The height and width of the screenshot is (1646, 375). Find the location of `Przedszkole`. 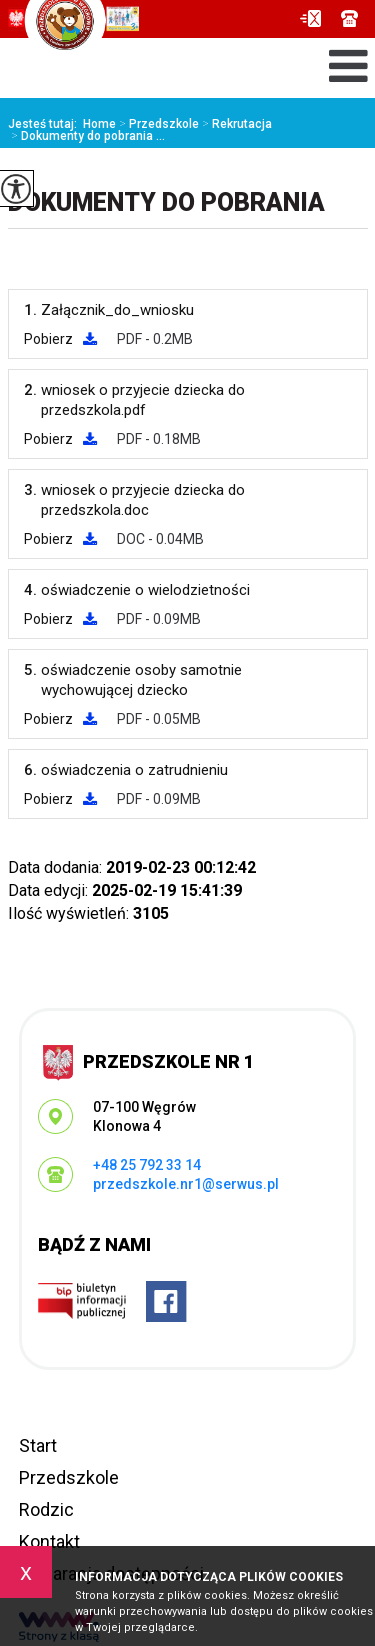

Przedszkole is located at coordinates (157, 124).